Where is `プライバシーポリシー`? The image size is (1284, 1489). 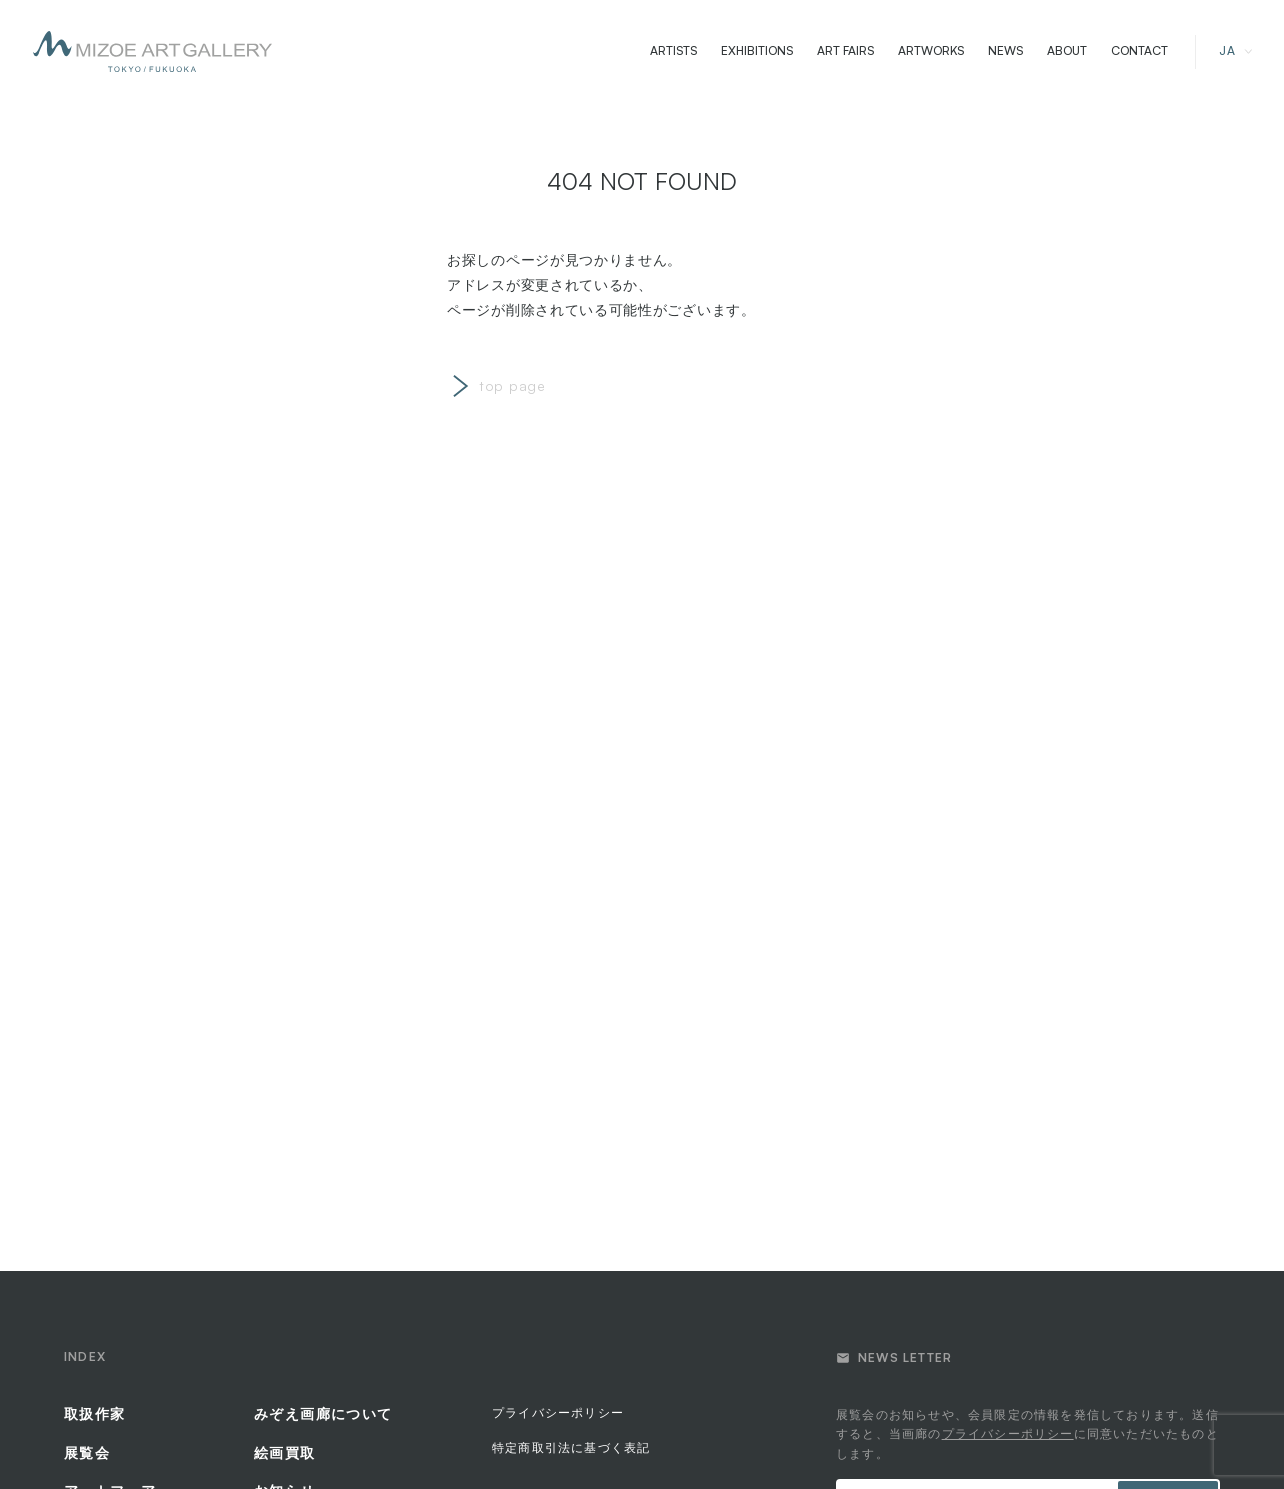 プライバシーポリシー is located at coordinates (558, 1412).